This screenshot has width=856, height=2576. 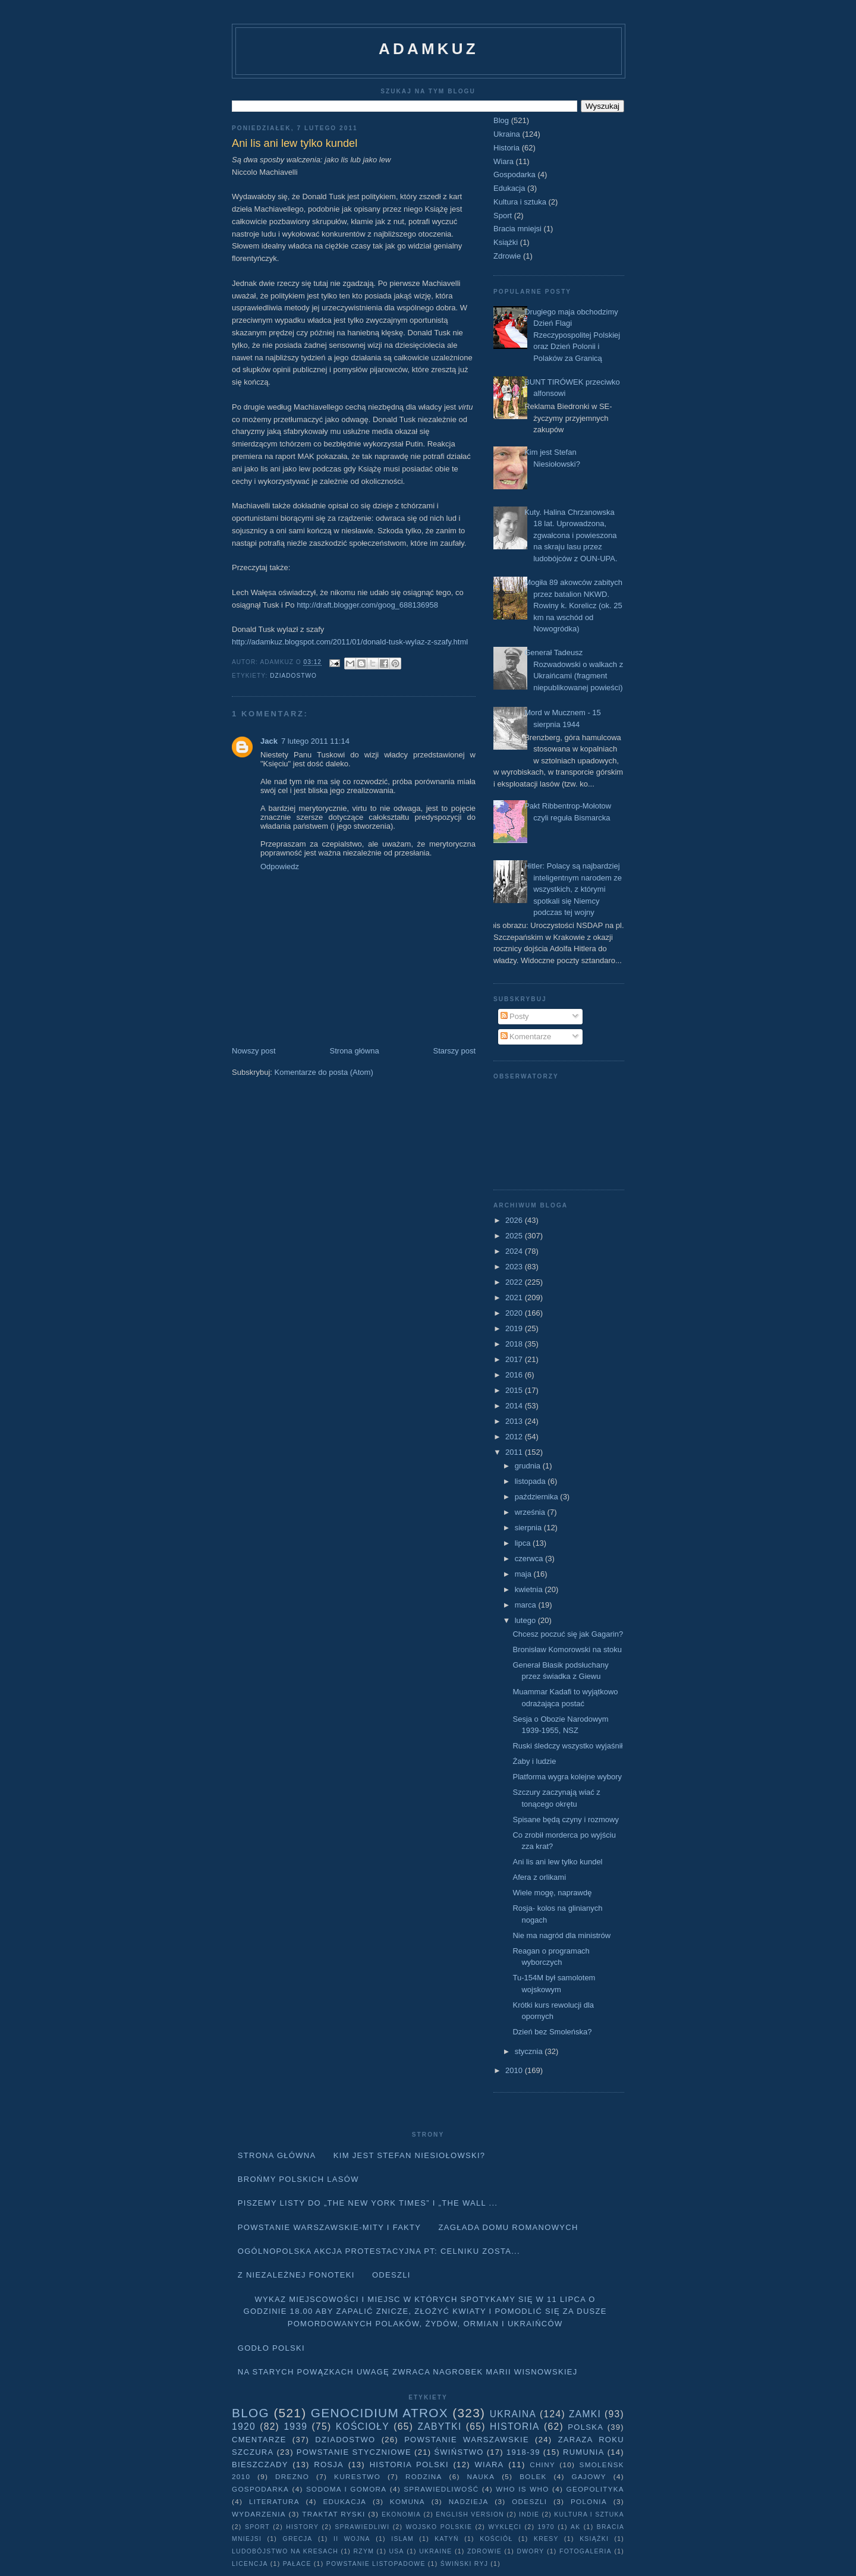 I want to click on Jack, so click(x=269, y=741).